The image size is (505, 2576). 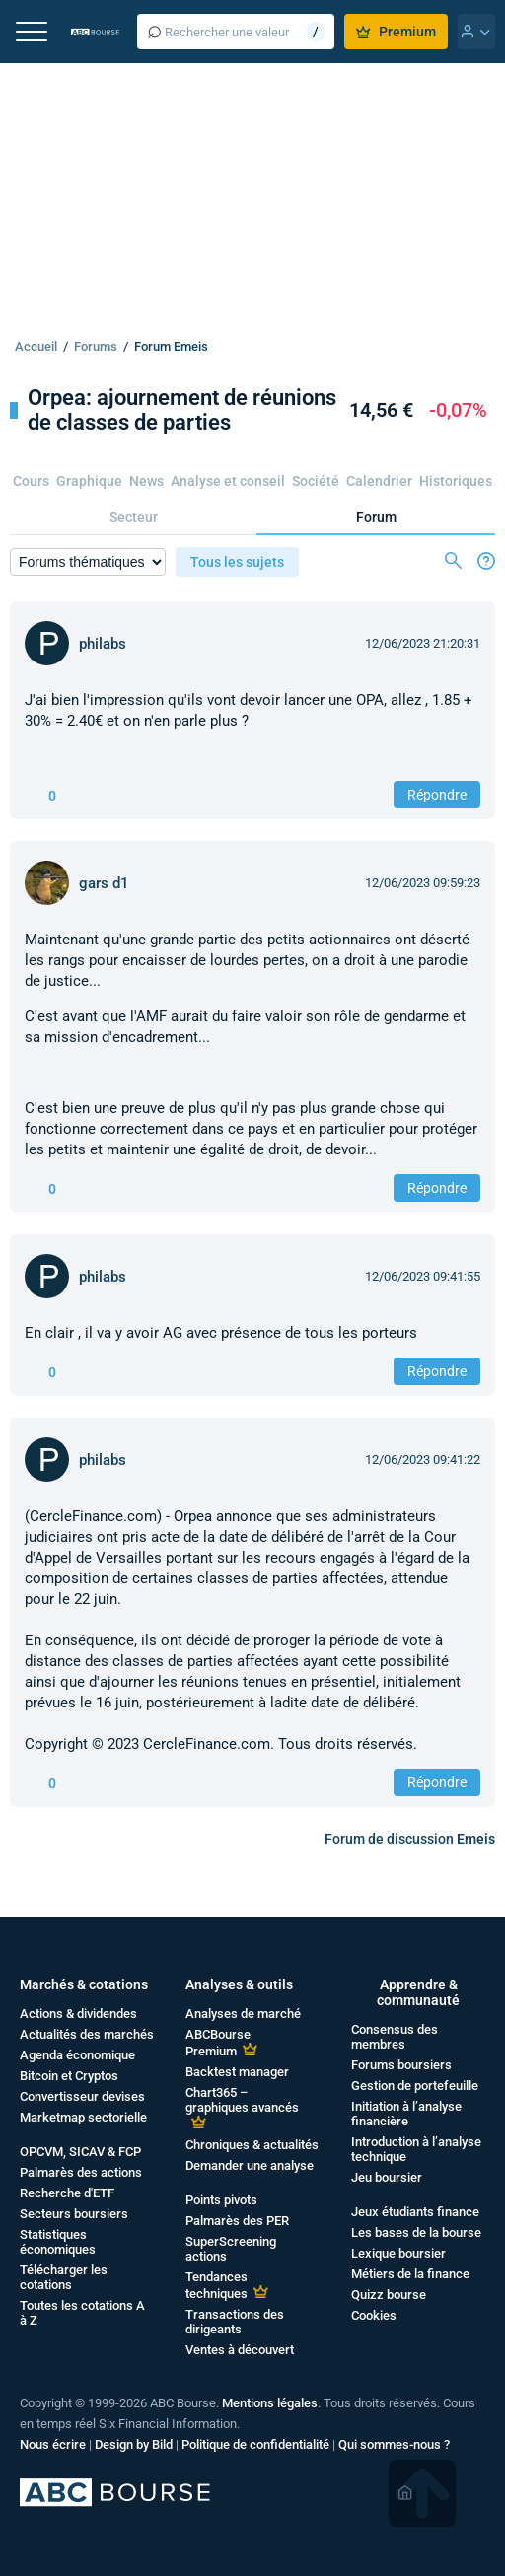 What do you see at coordinates (82, 2096) in the screenshot?
I see `Convertisseur devises` at bounding box center [82, 2096].